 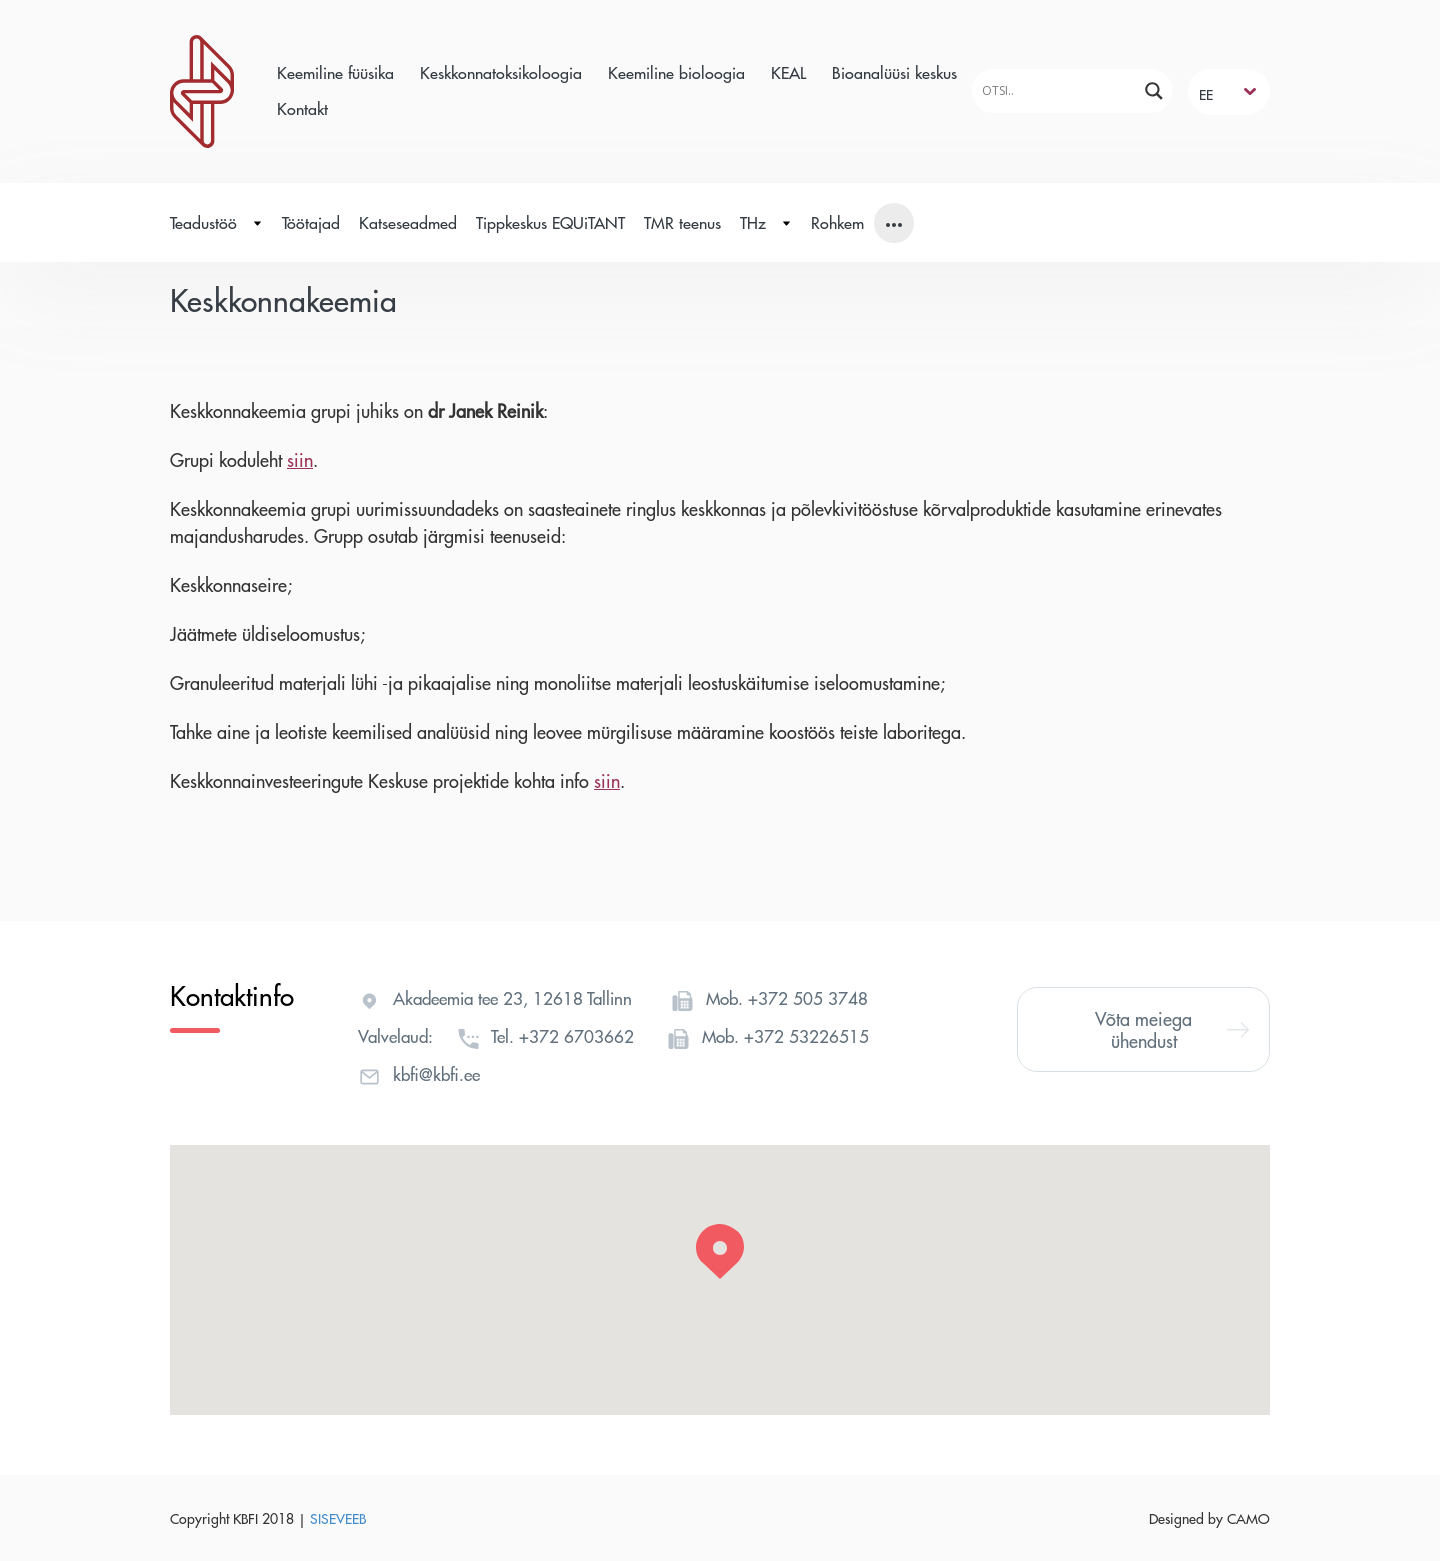 I want to click on THz, so click(x=766, y=222).